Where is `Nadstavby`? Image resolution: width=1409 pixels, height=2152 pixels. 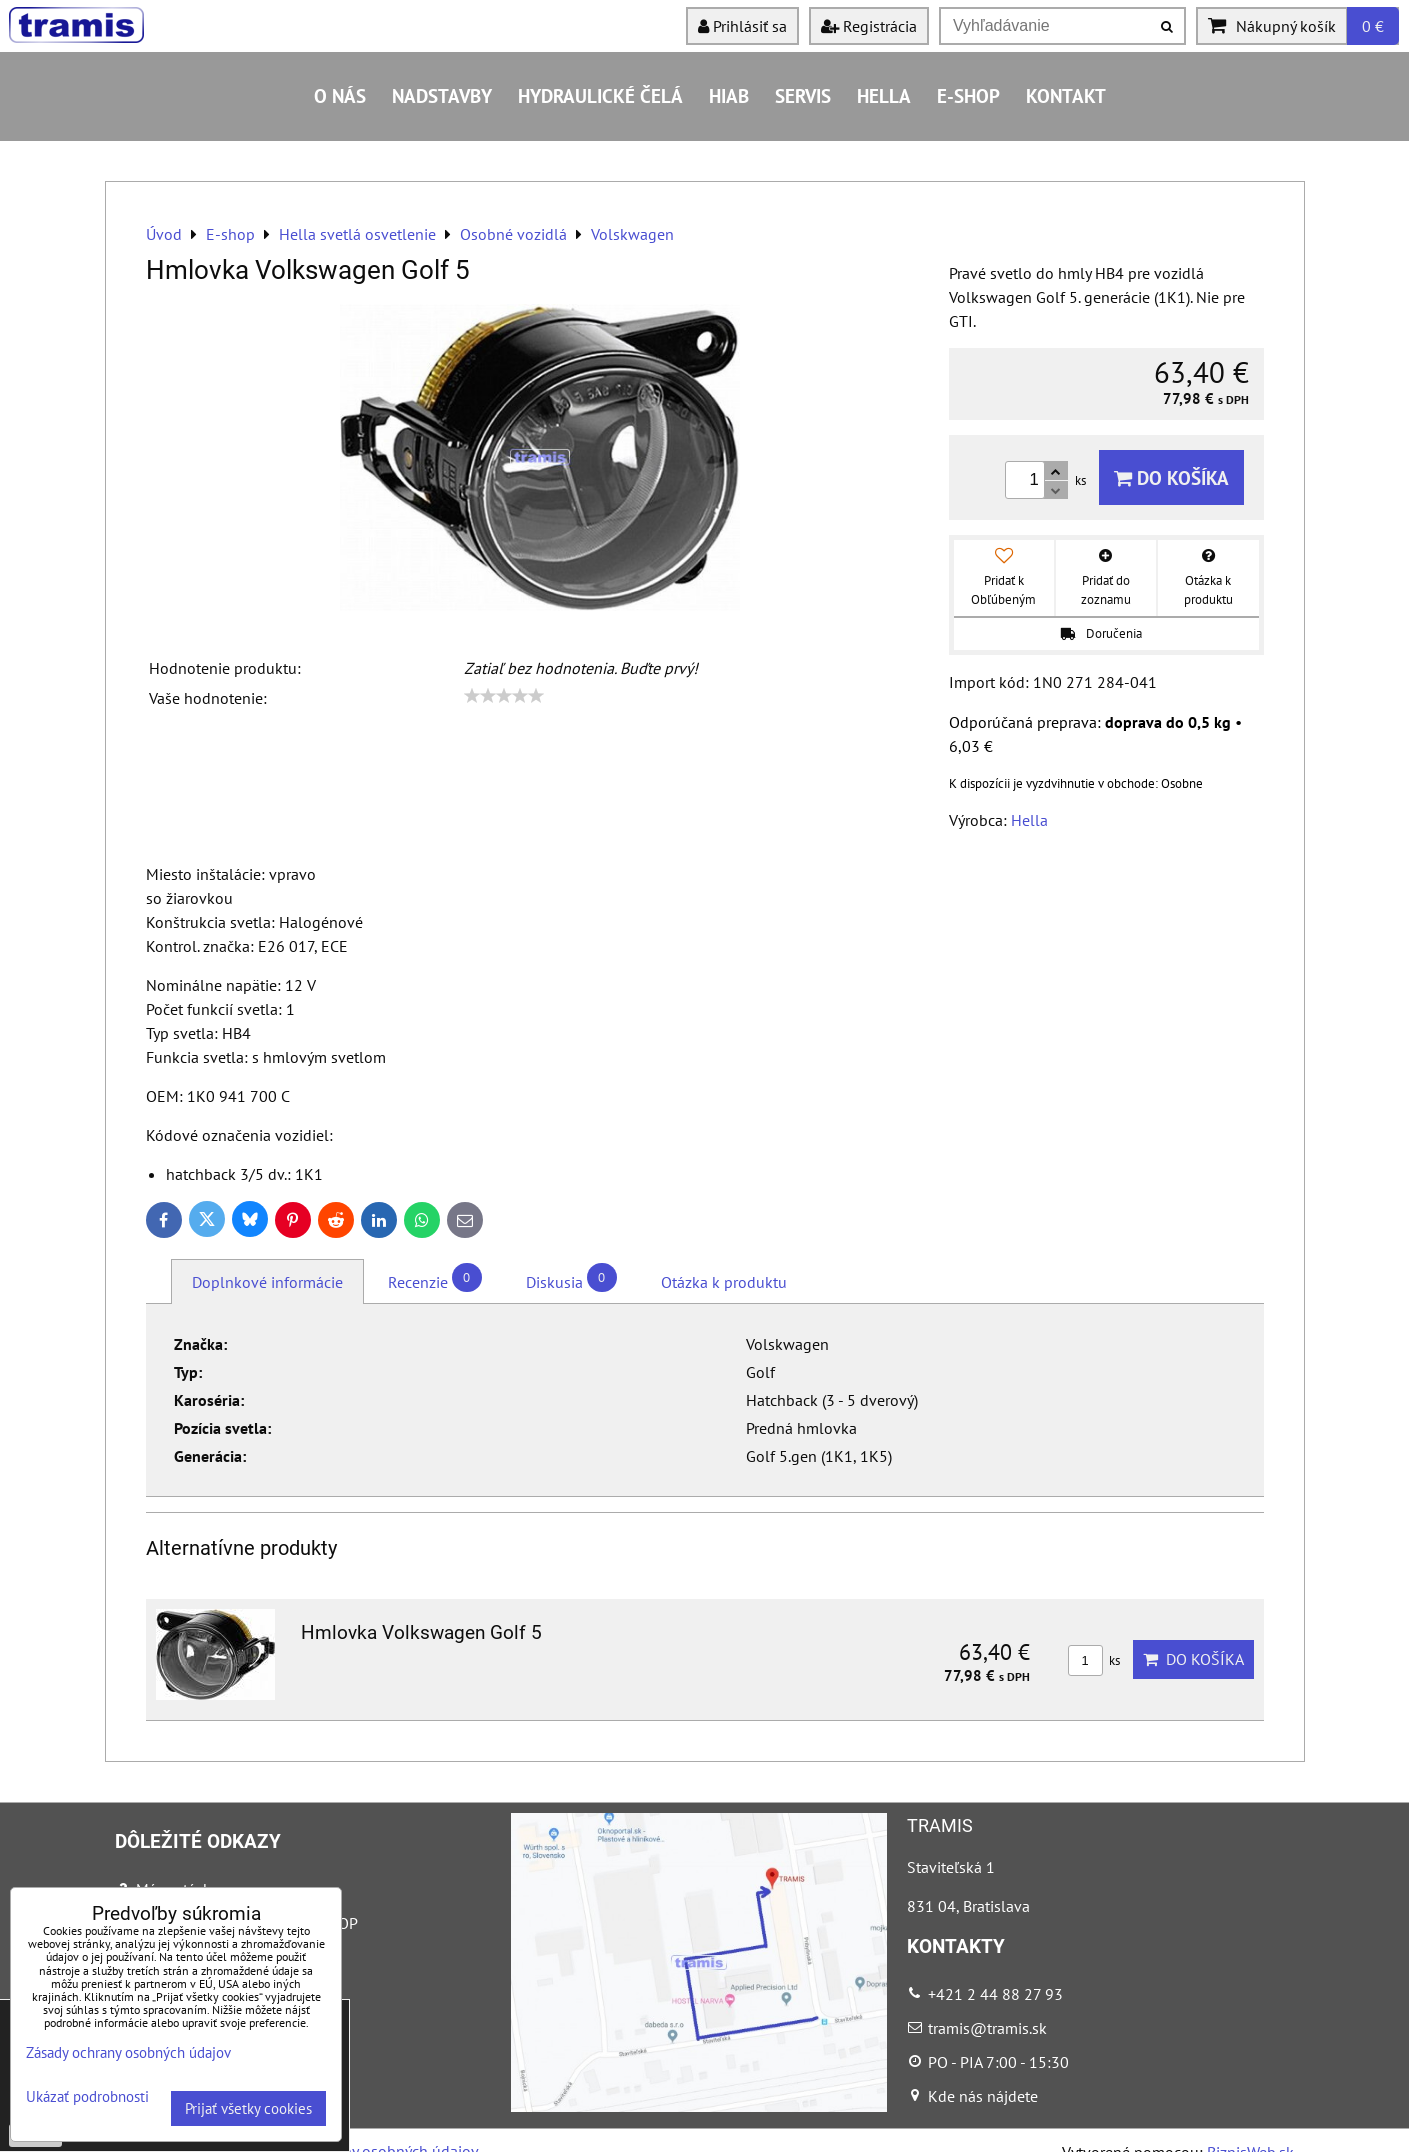 Nadstavby is located at coordinates (442, 95).